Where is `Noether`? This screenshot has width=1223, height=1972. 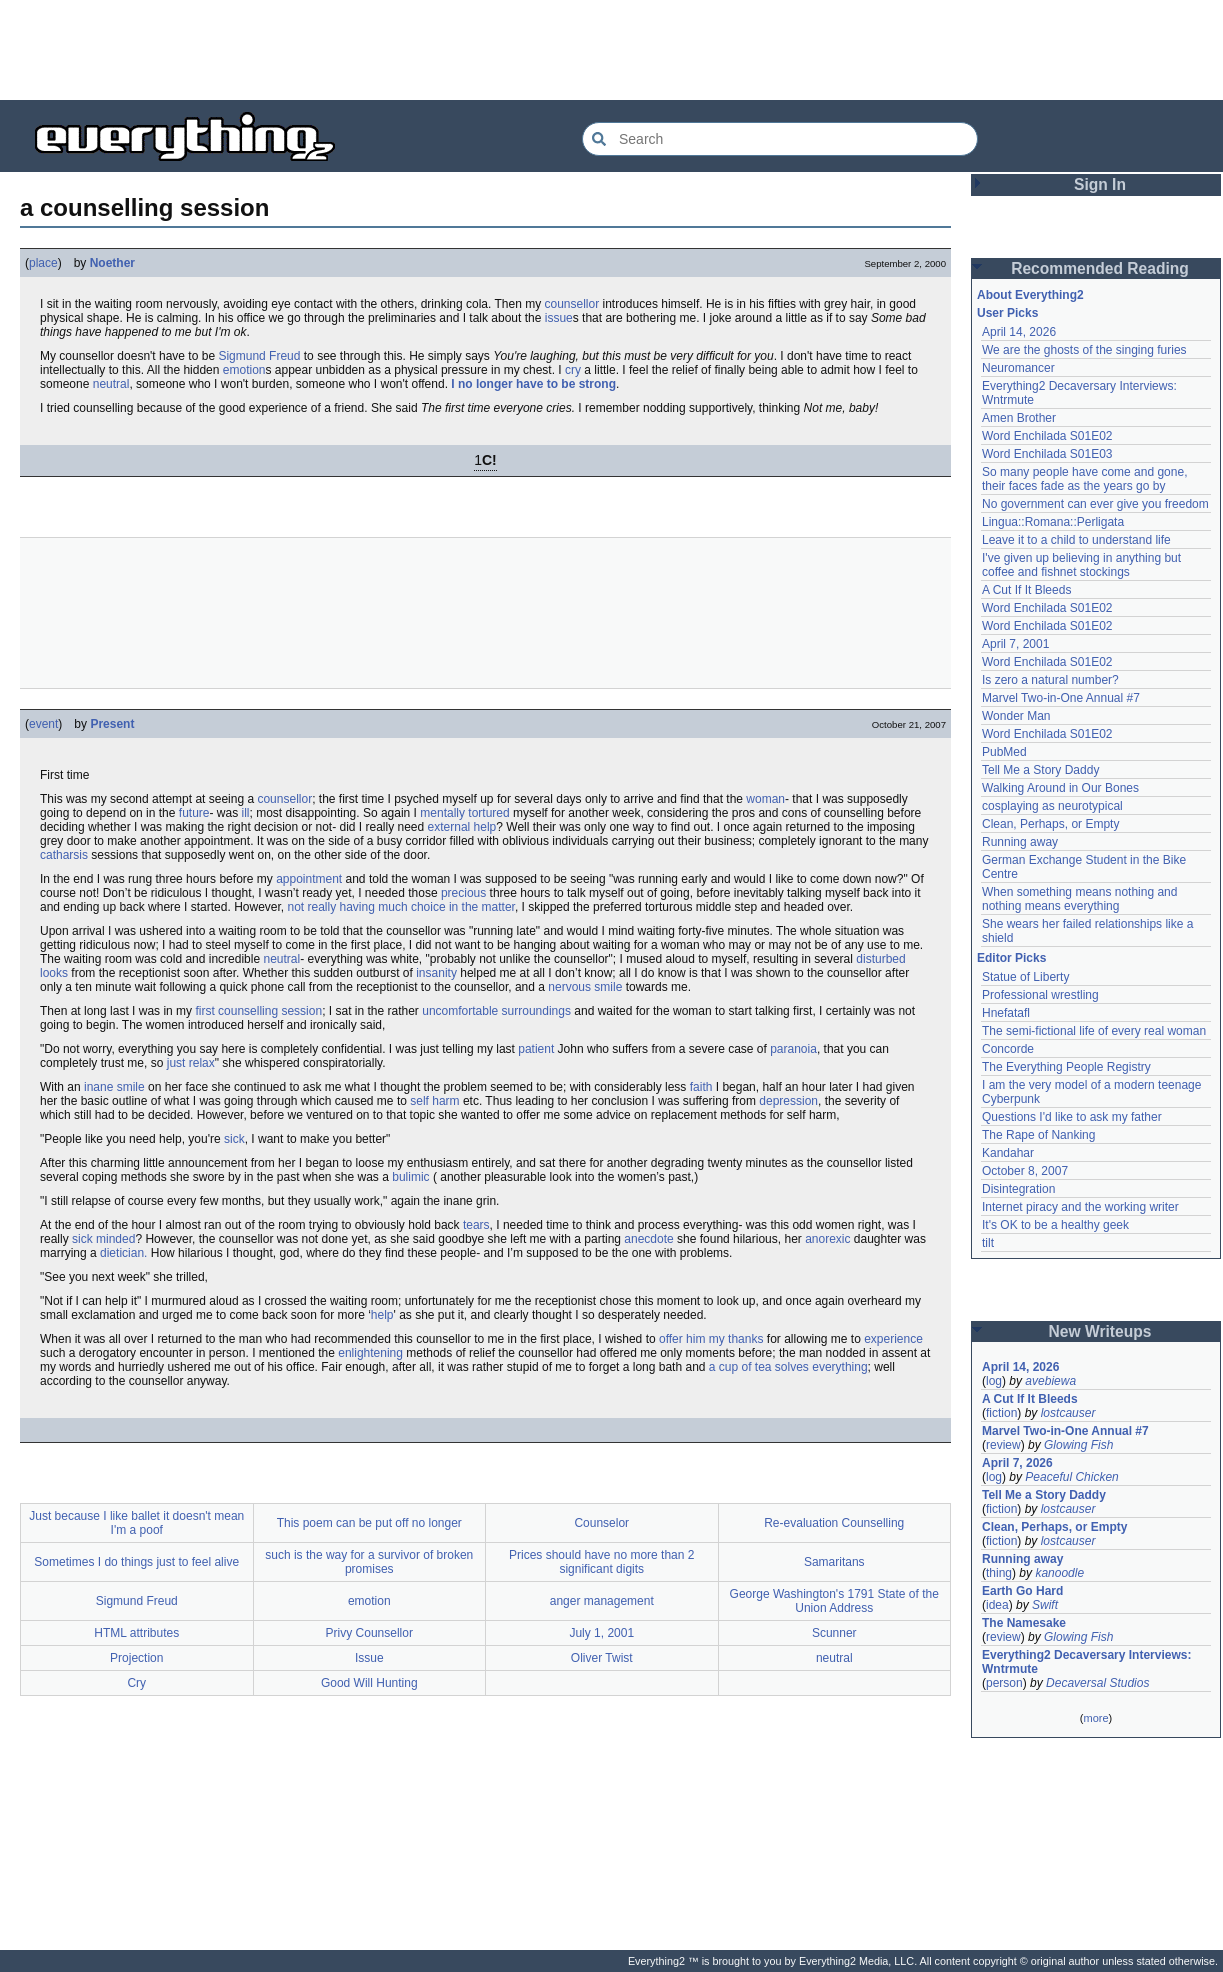 Noether is located at coordinates (112, 263).